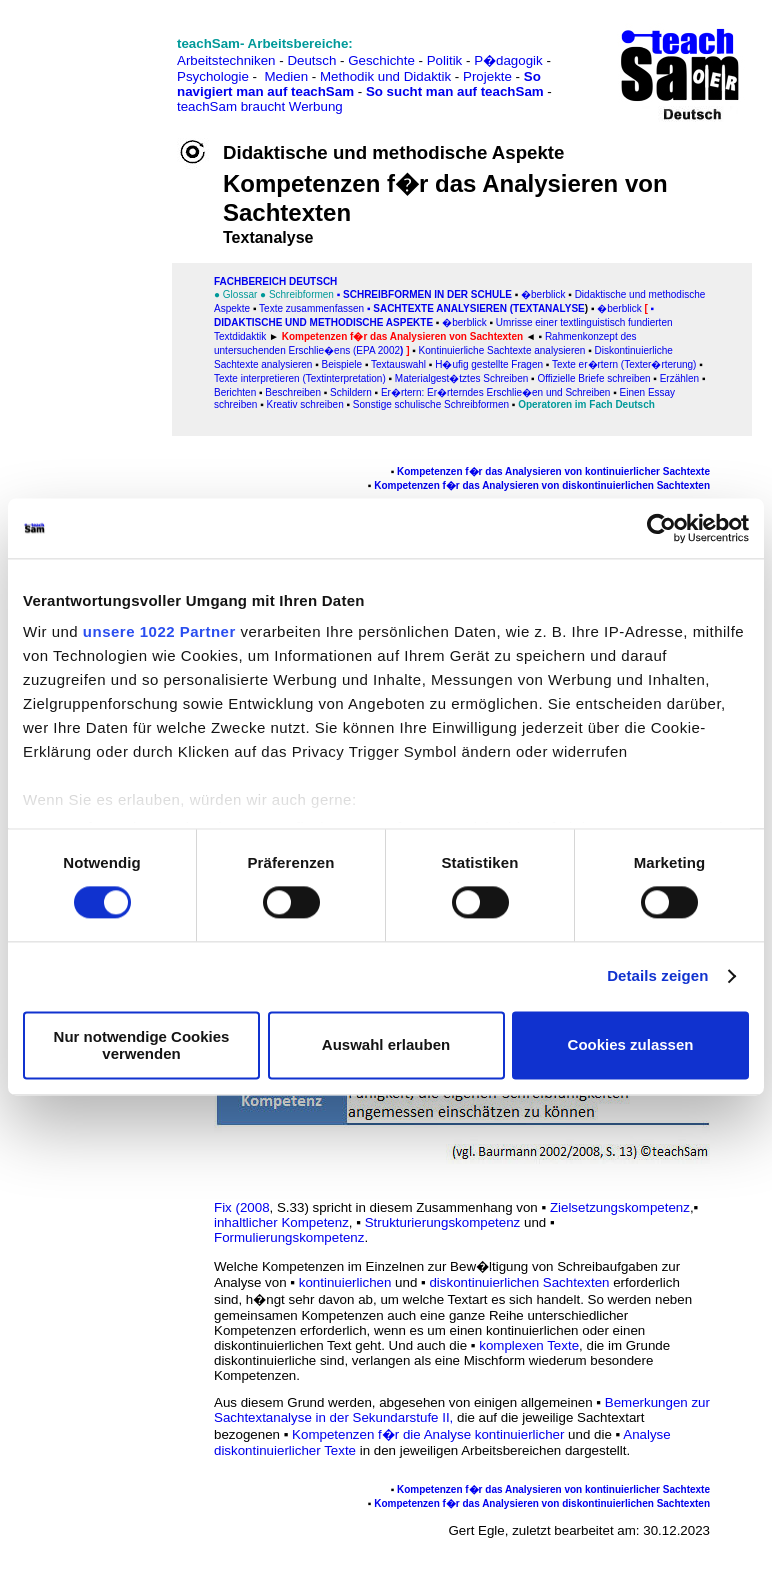 This screenshot has height=1593, width=772. Describe the element at coordinates (443, 1222) in the screenshot. I see `Strukturierungskompetenz` at that location.